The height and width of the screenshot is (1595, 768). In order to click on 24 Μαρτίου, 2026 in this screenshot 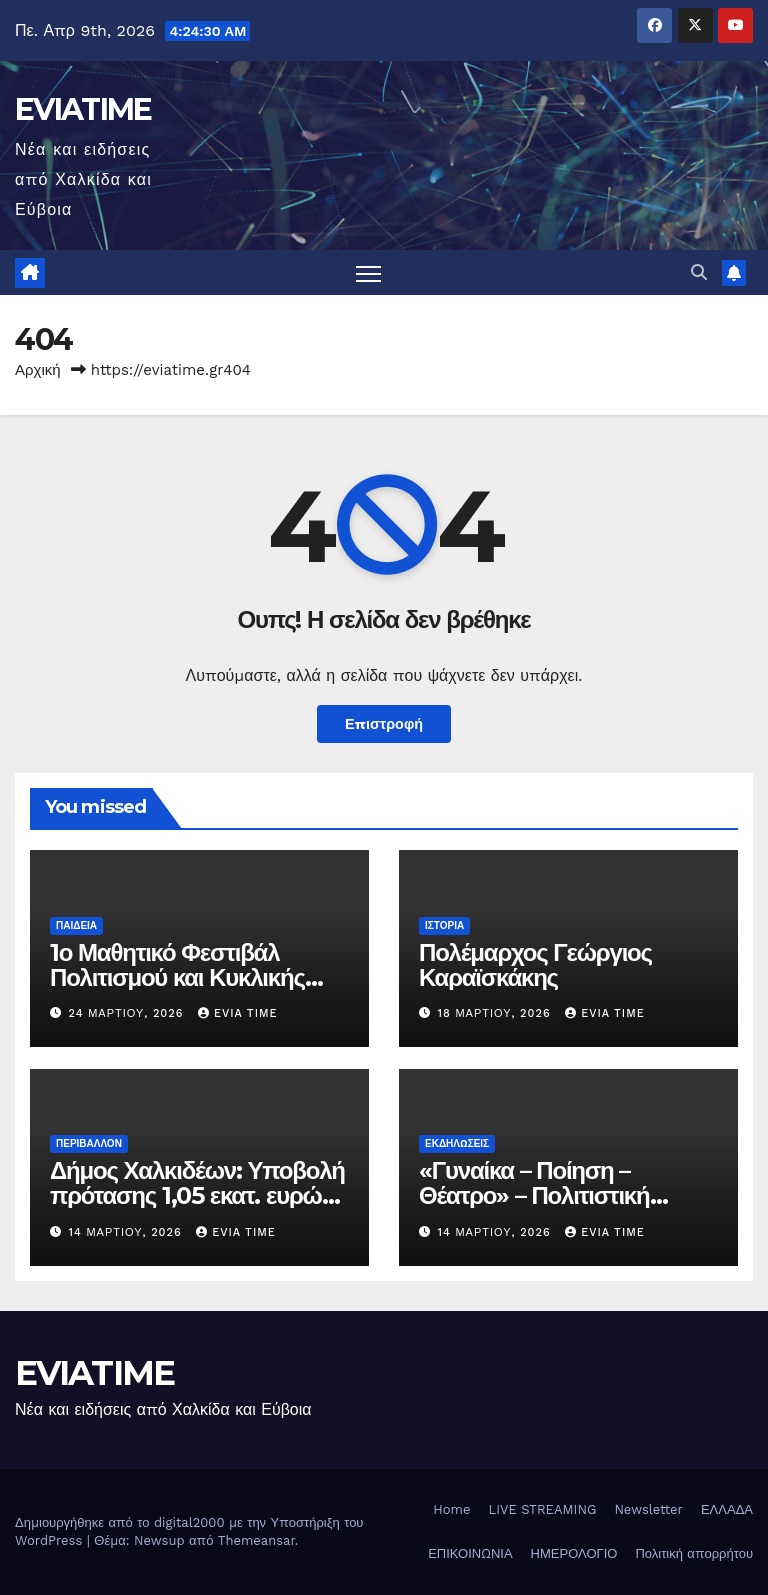, I will do `click(128, 1013)`.